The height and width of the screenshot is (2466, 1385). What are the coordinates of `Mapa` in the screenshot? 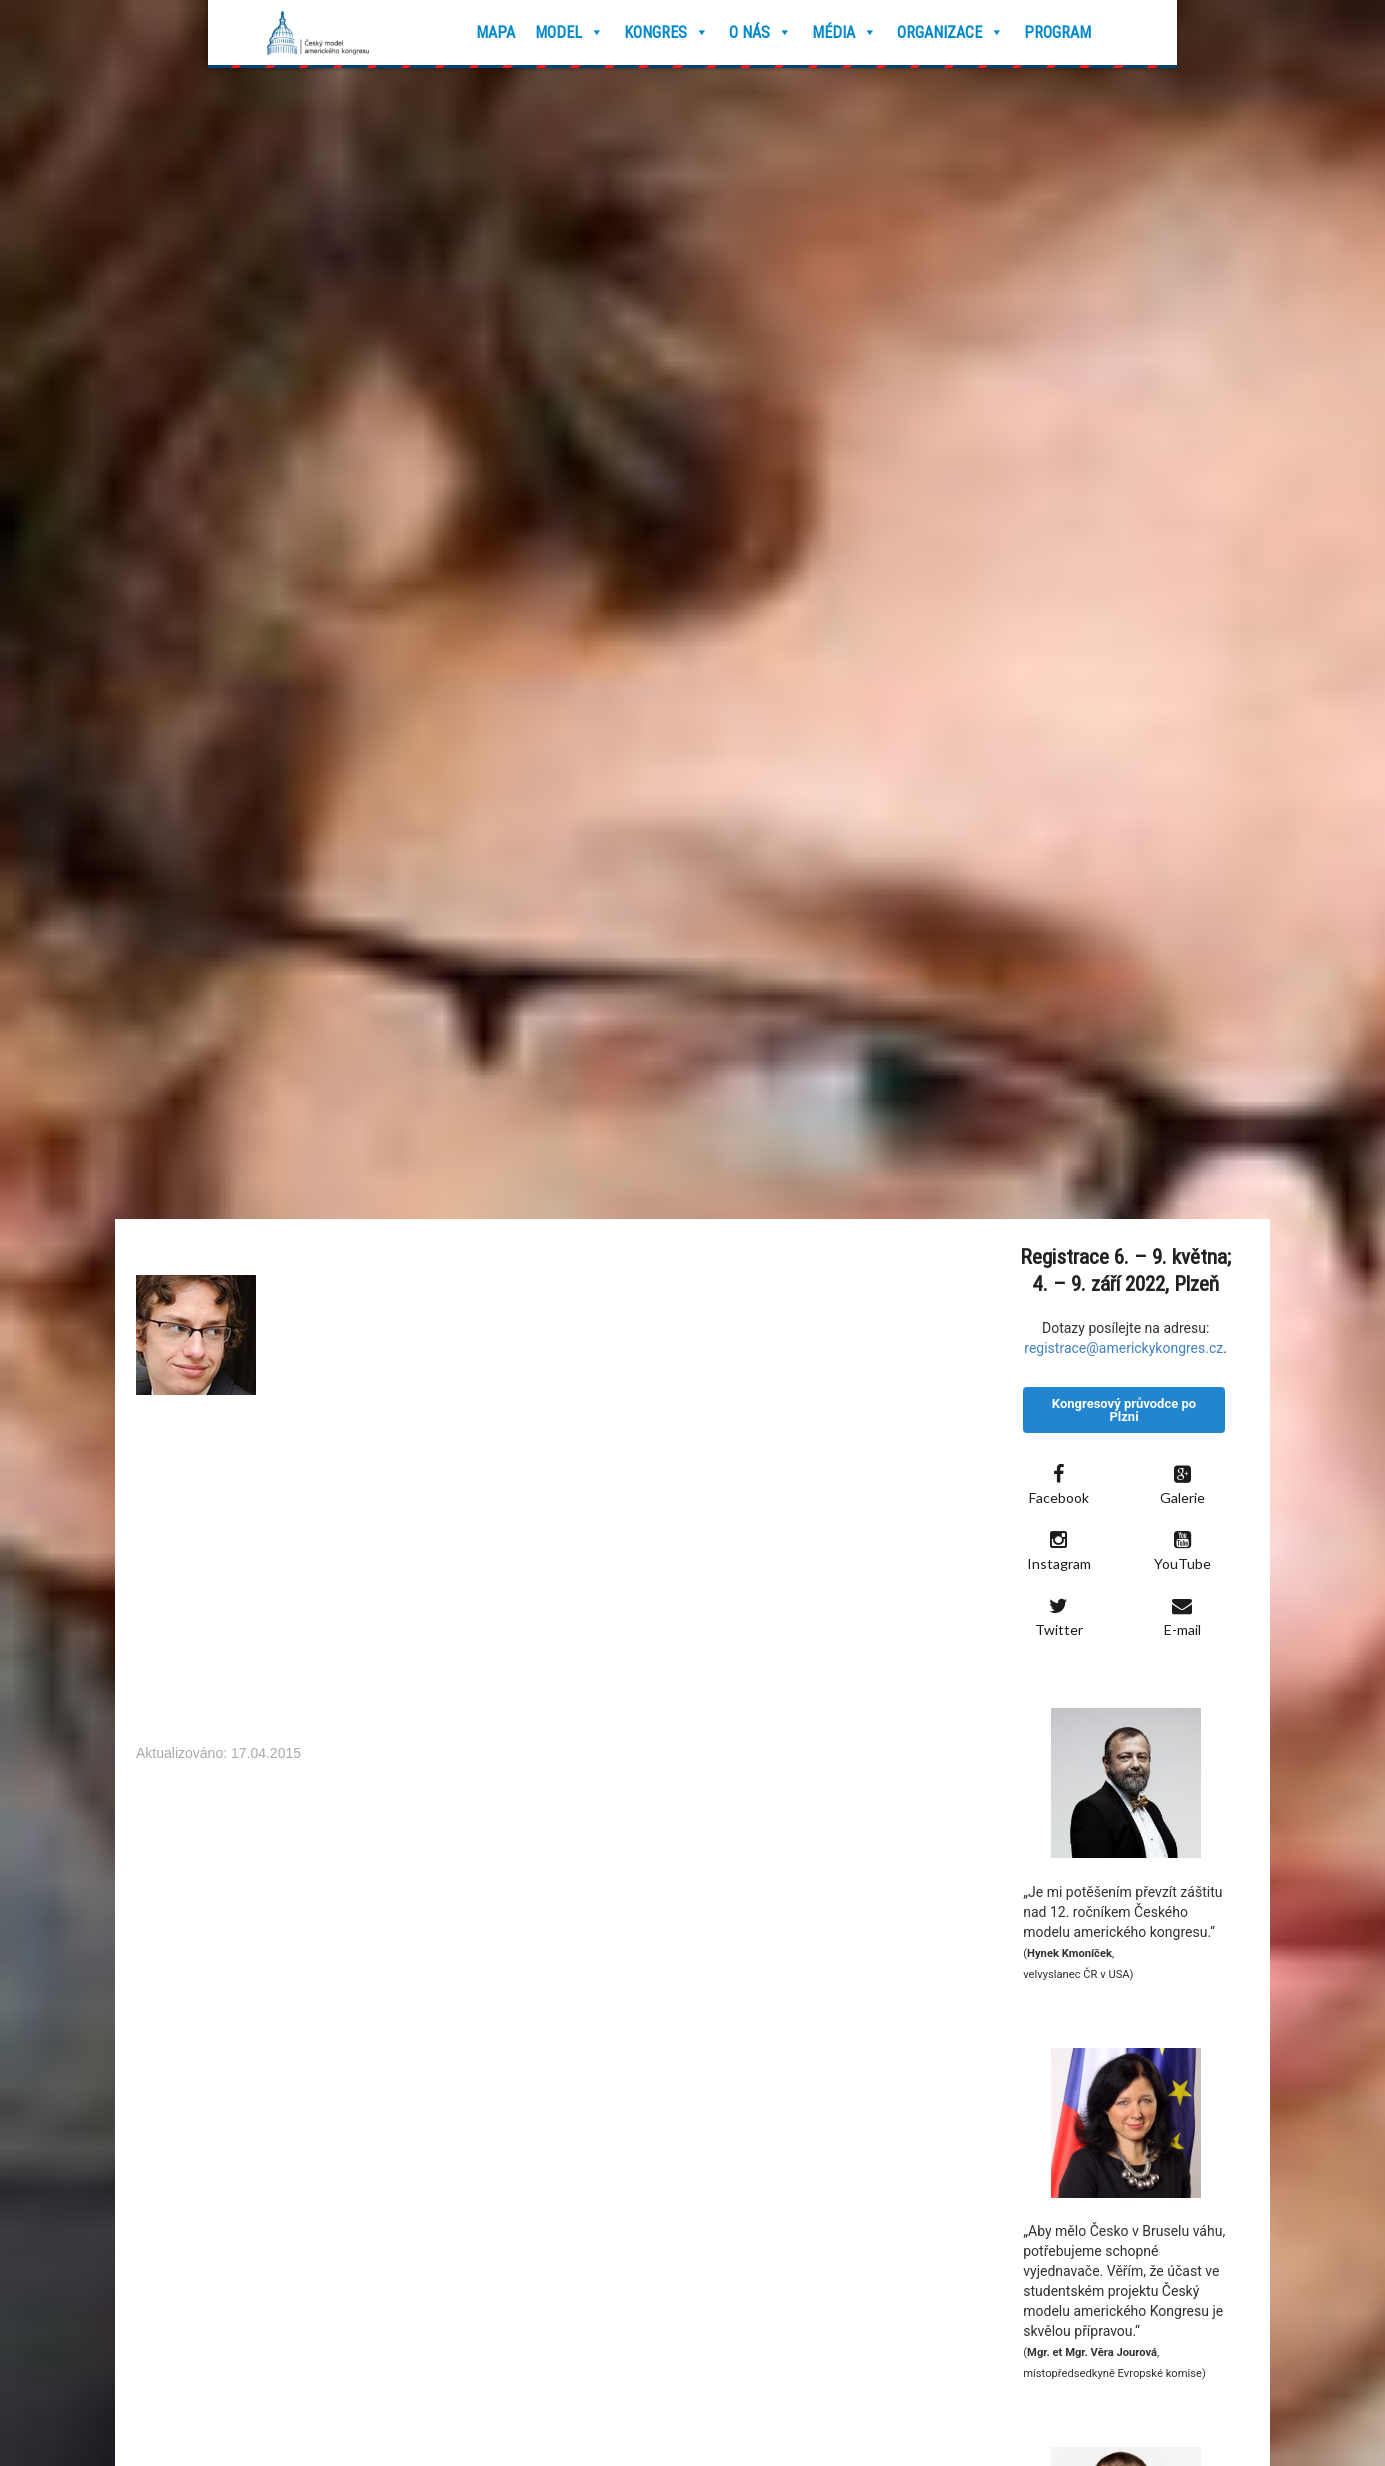 It's located at (495, 32).